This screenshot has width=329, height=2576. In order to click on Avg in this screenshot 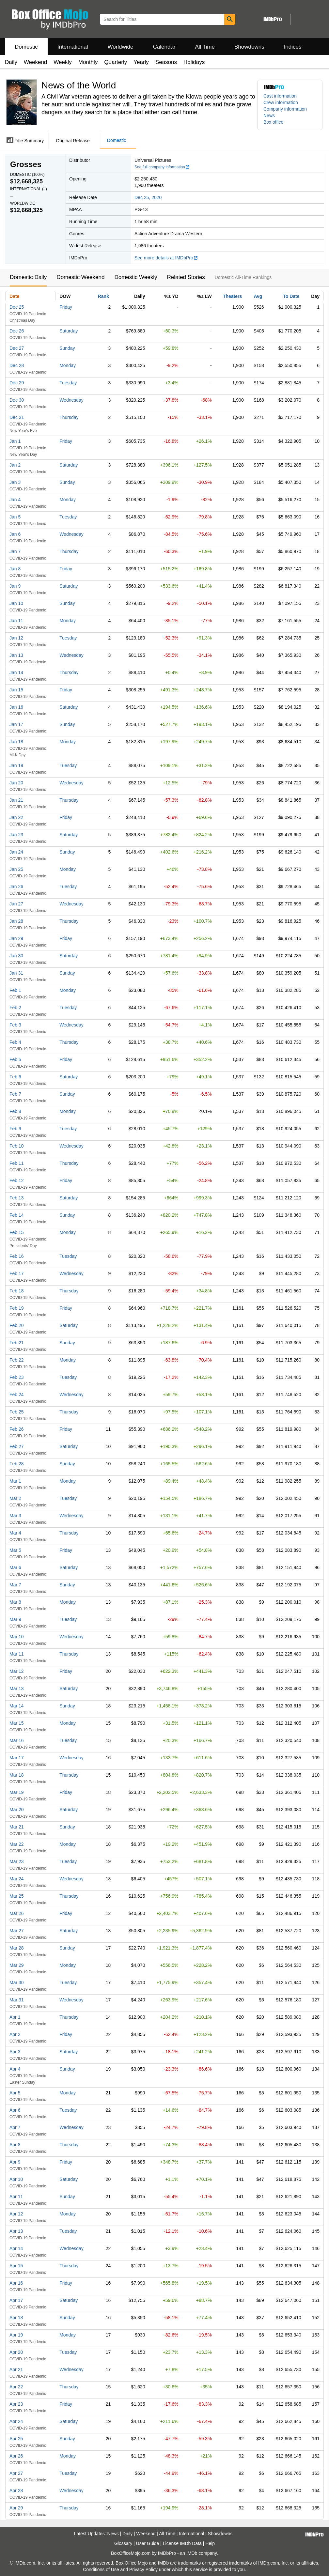, I will do `click(258, 296)`.